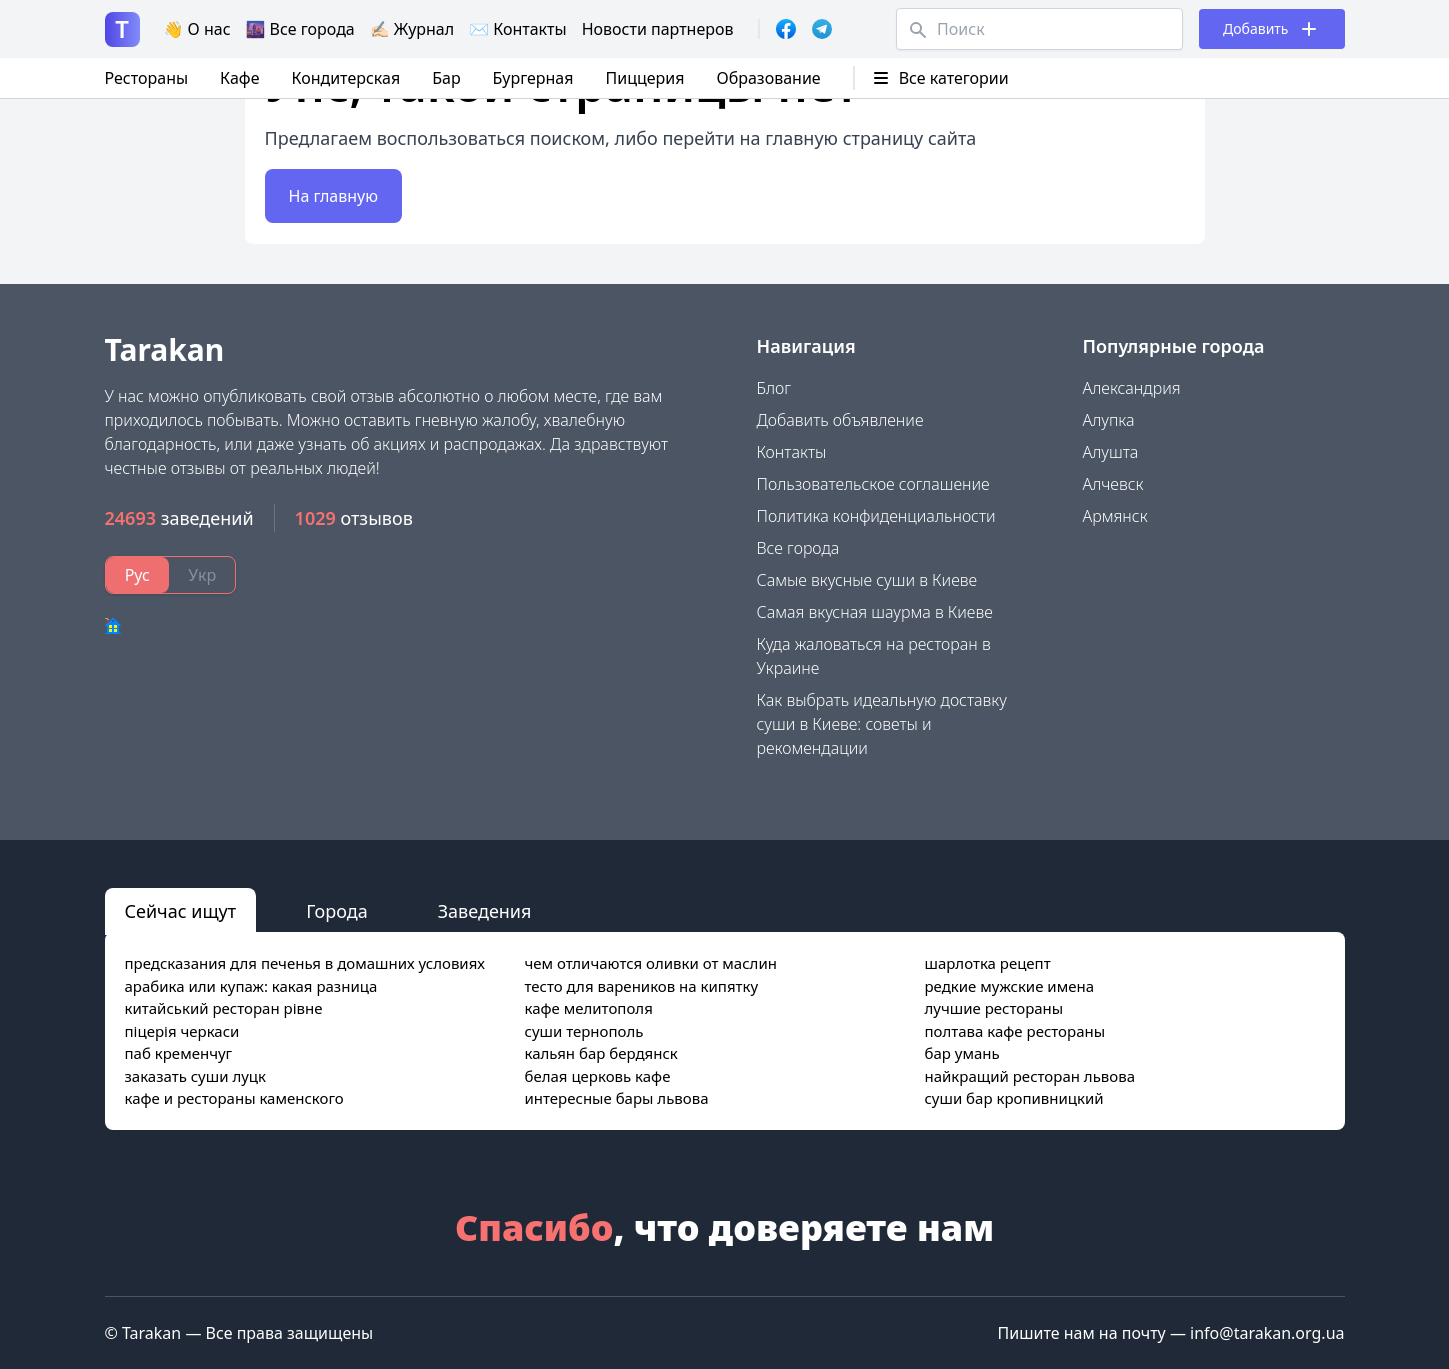  I want to click on Кондитерская, so click(345, 78).